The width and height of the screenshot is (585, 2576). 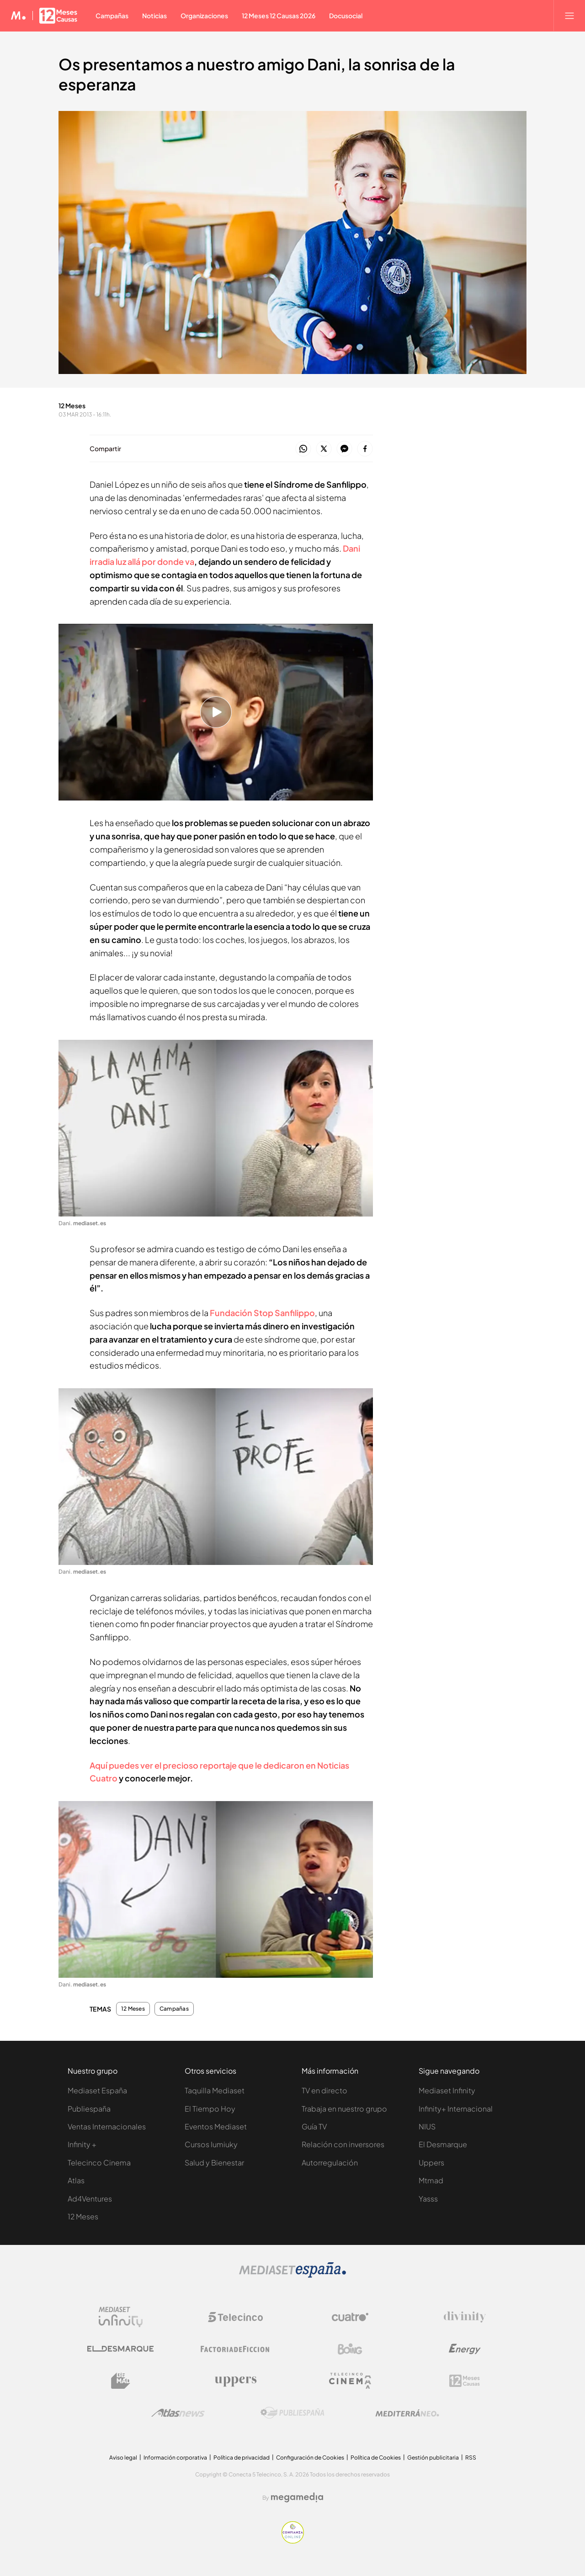 What do you see at coordinates (293, 2541) in the screenshot?
I see `[Confianza online]` at bounding box center [293, 2541].